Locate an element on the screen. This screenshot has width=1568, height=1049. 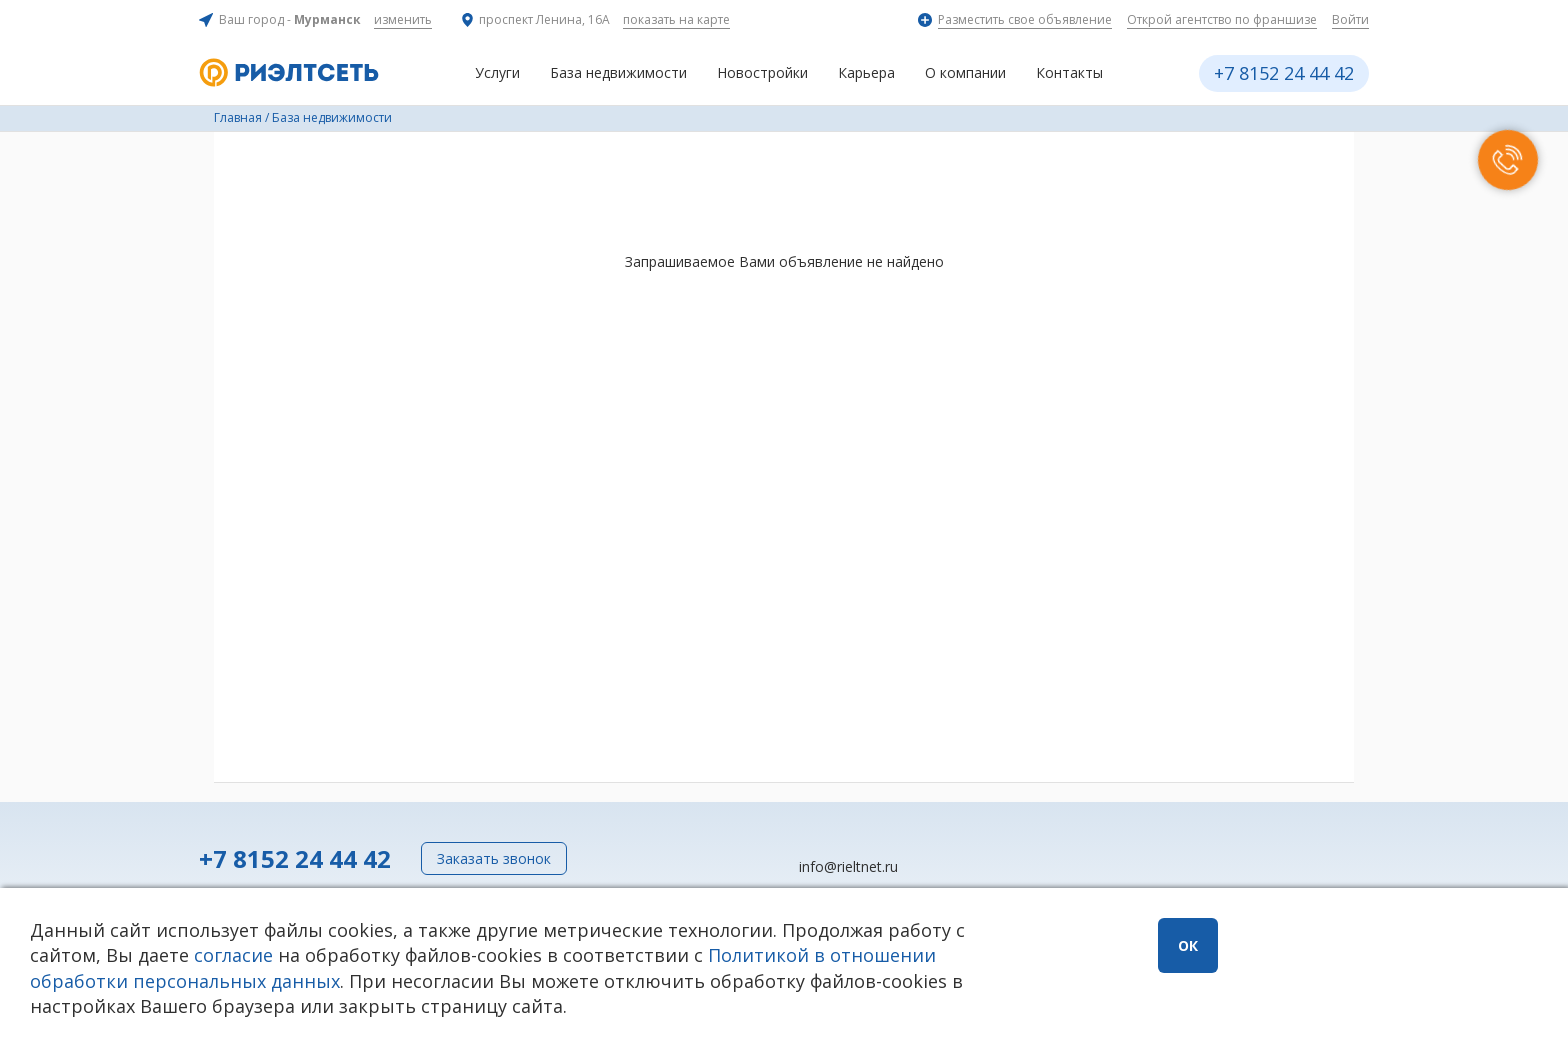
показать на карте is located at coordinates (676, 19).